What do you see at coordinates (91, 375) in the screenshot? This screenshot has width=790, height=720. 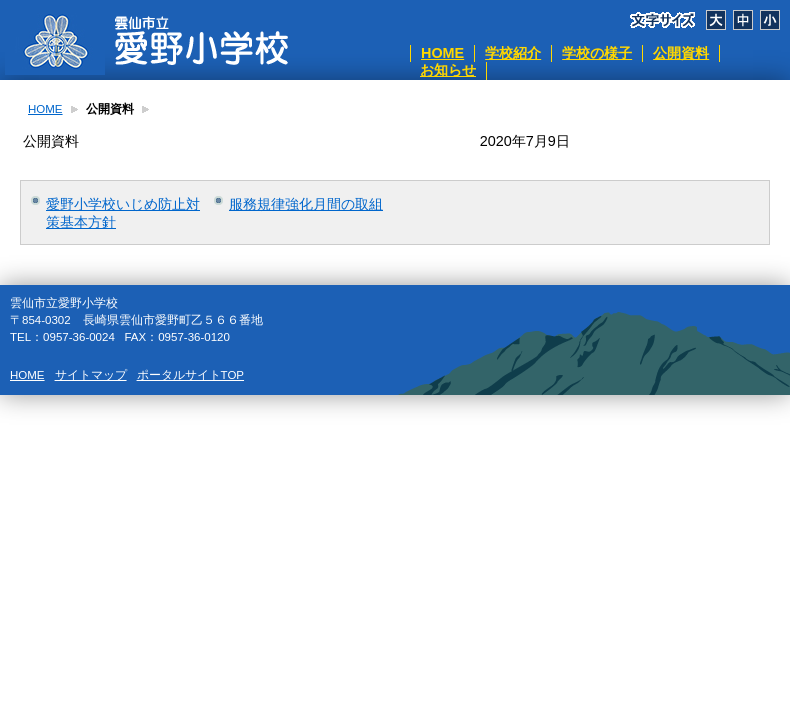 I see `サイトマップ` at bounding box center [91, 375].